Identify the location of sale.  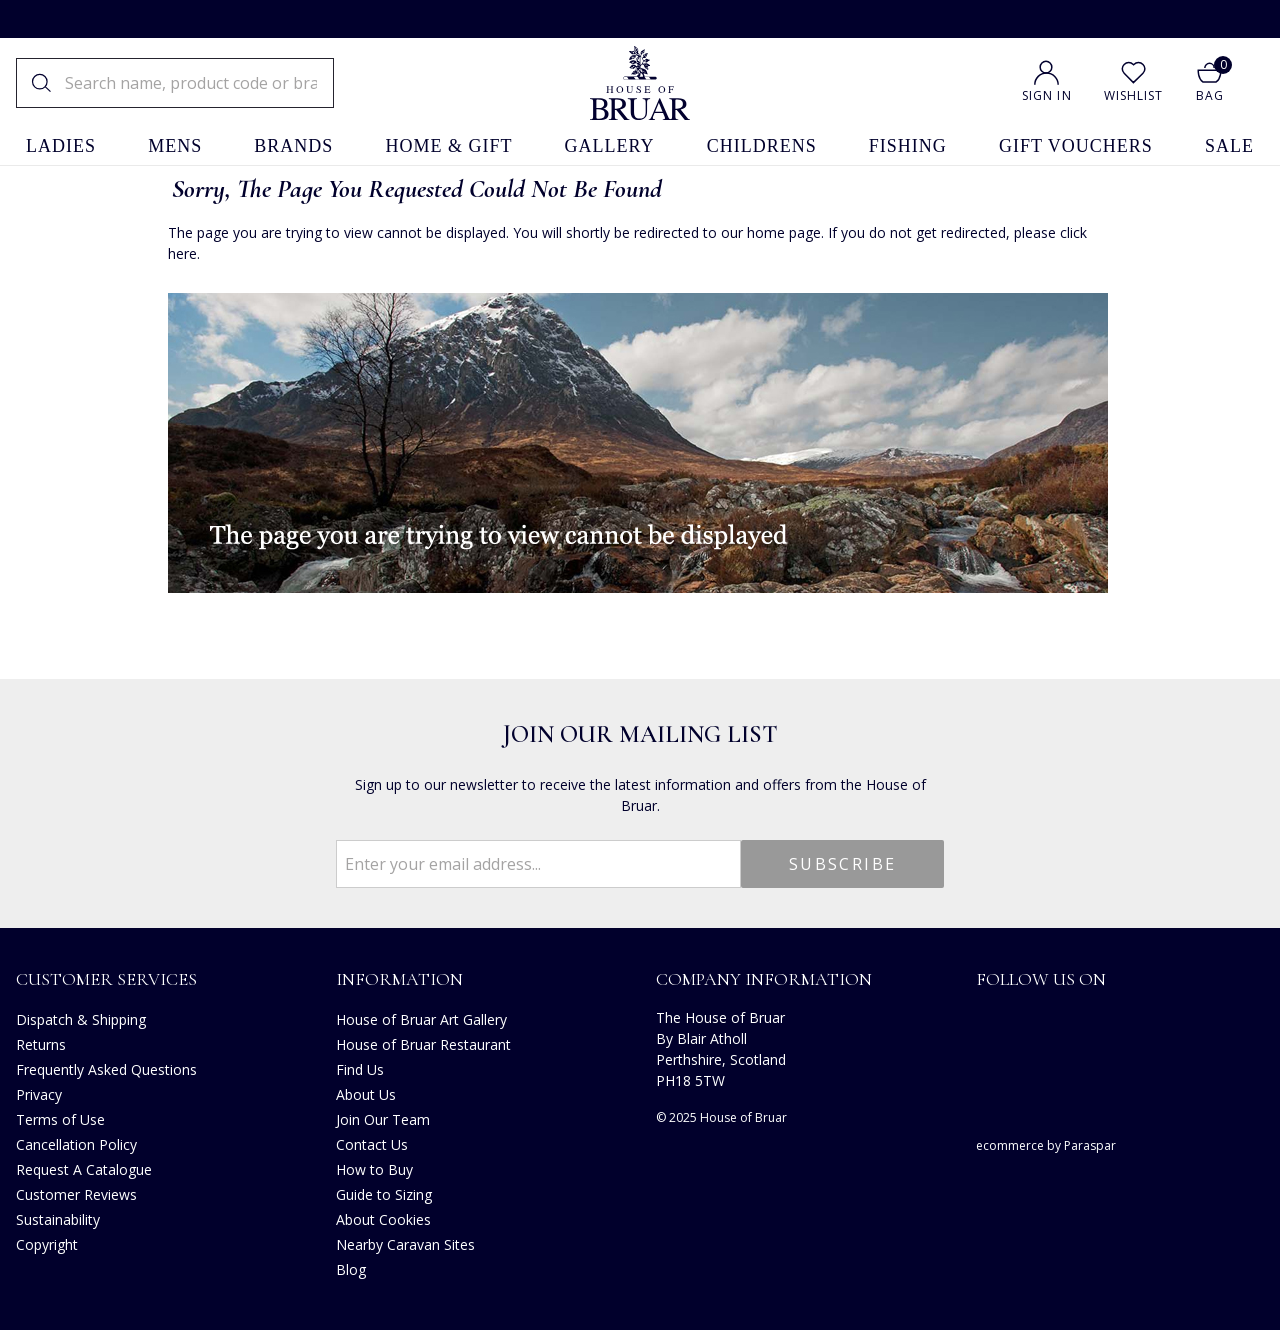
(1229, 146).